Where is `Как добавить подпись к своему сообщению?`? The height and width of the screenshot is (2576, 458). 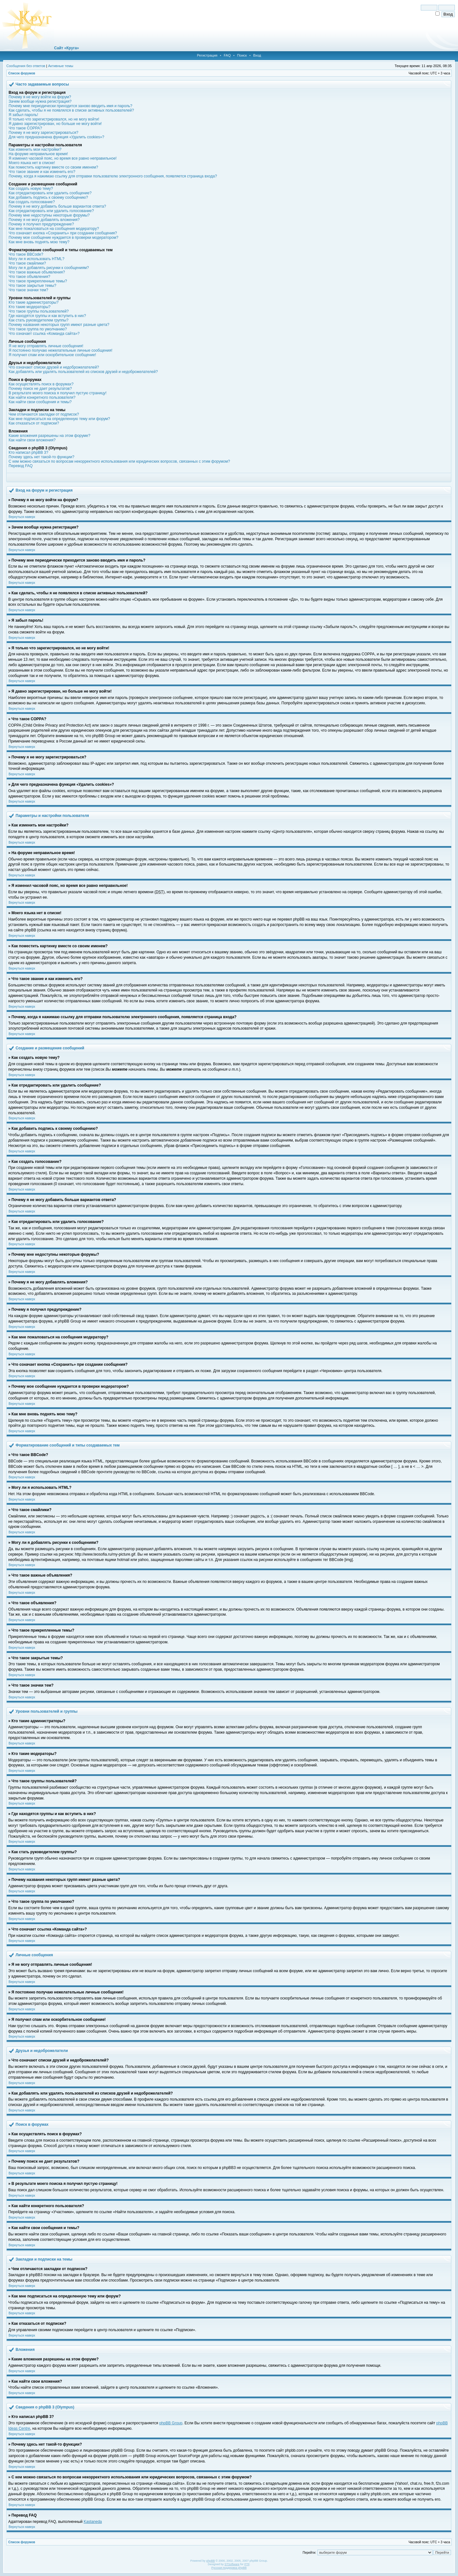
Как добавить подпись к своему сообщению? is located at coordinates (48, 197).